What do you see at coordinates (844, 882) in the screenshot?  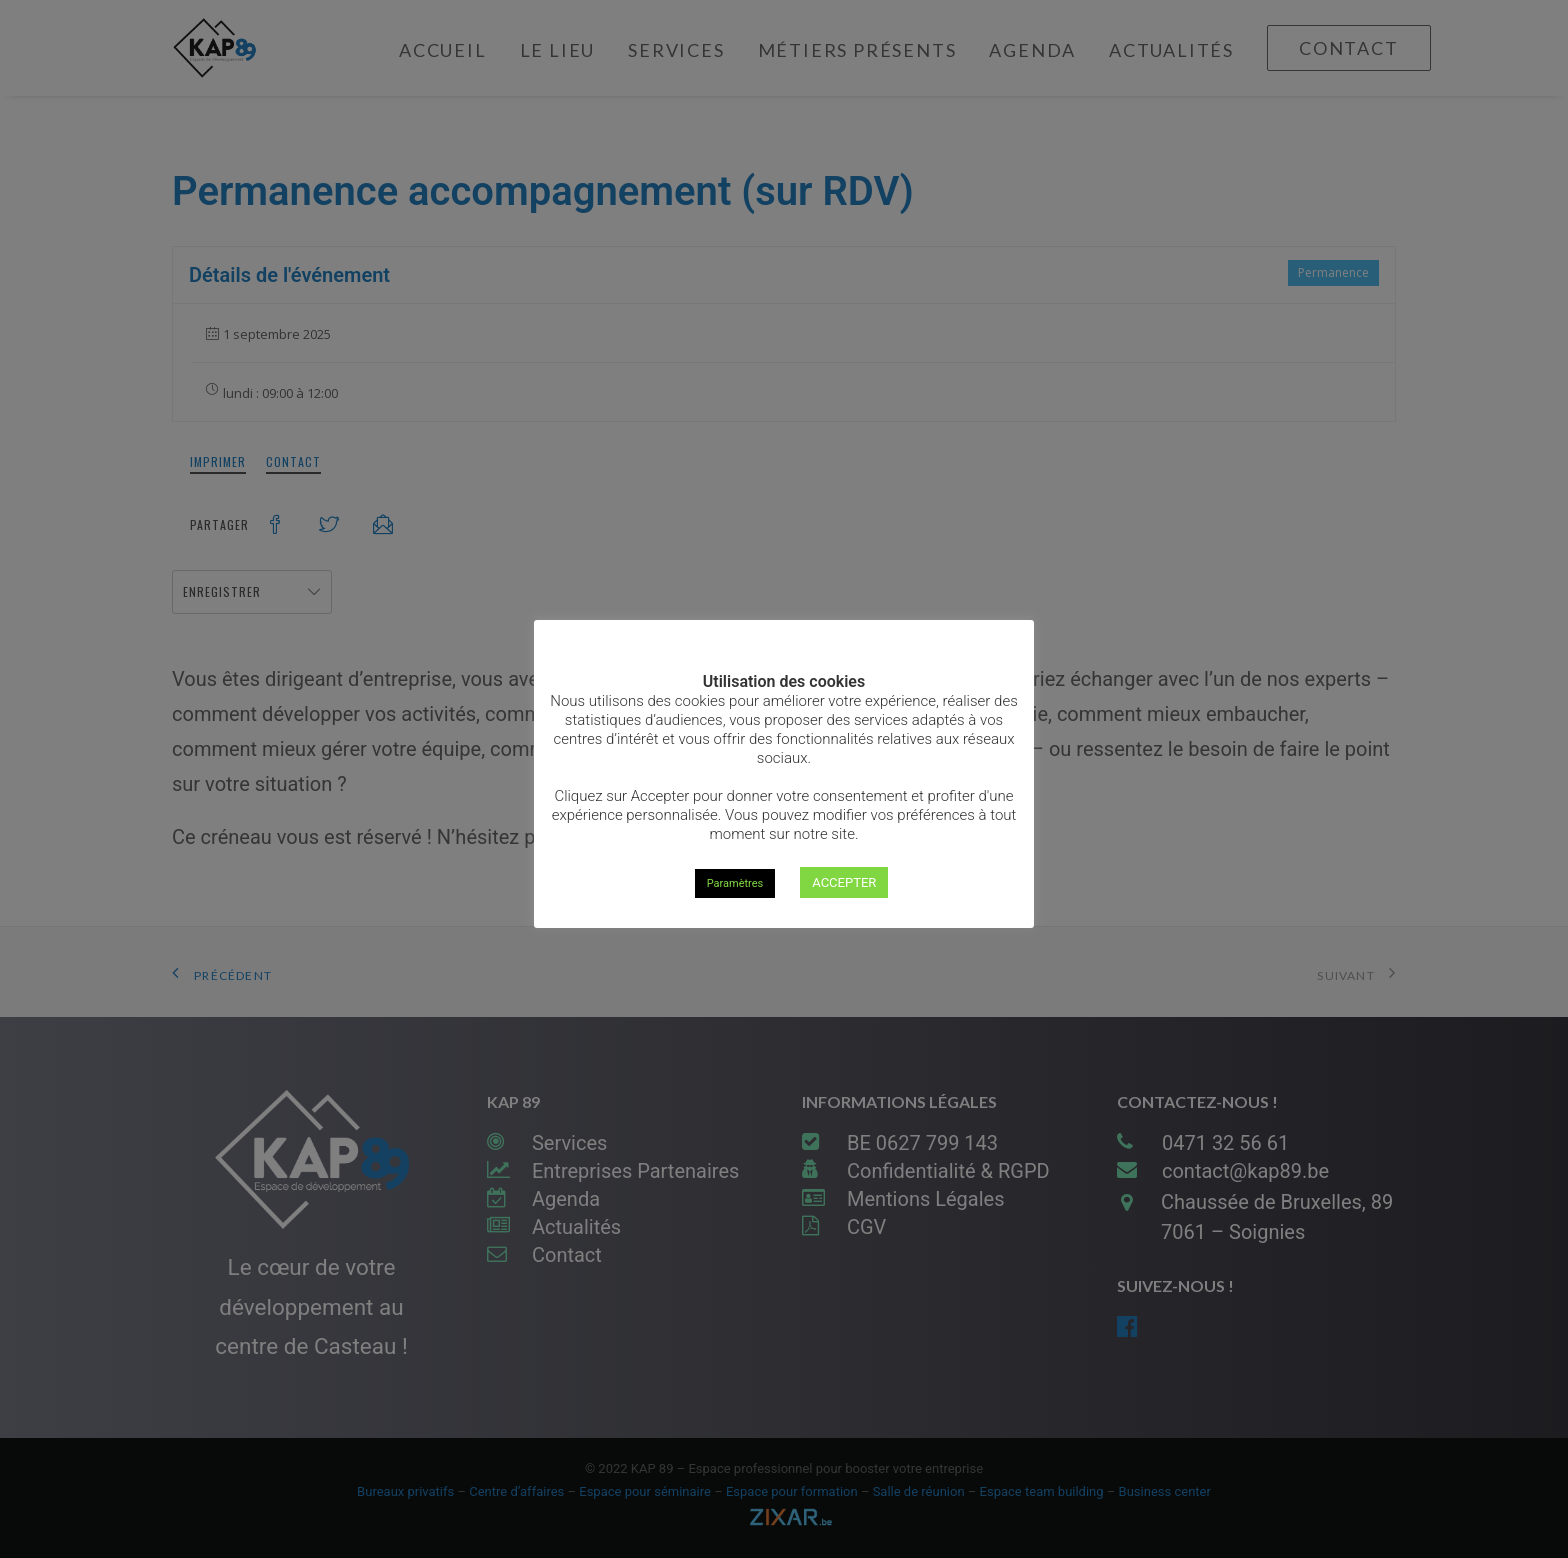 I see `ACCEPTER [button]` at bounding box center [844, 882].